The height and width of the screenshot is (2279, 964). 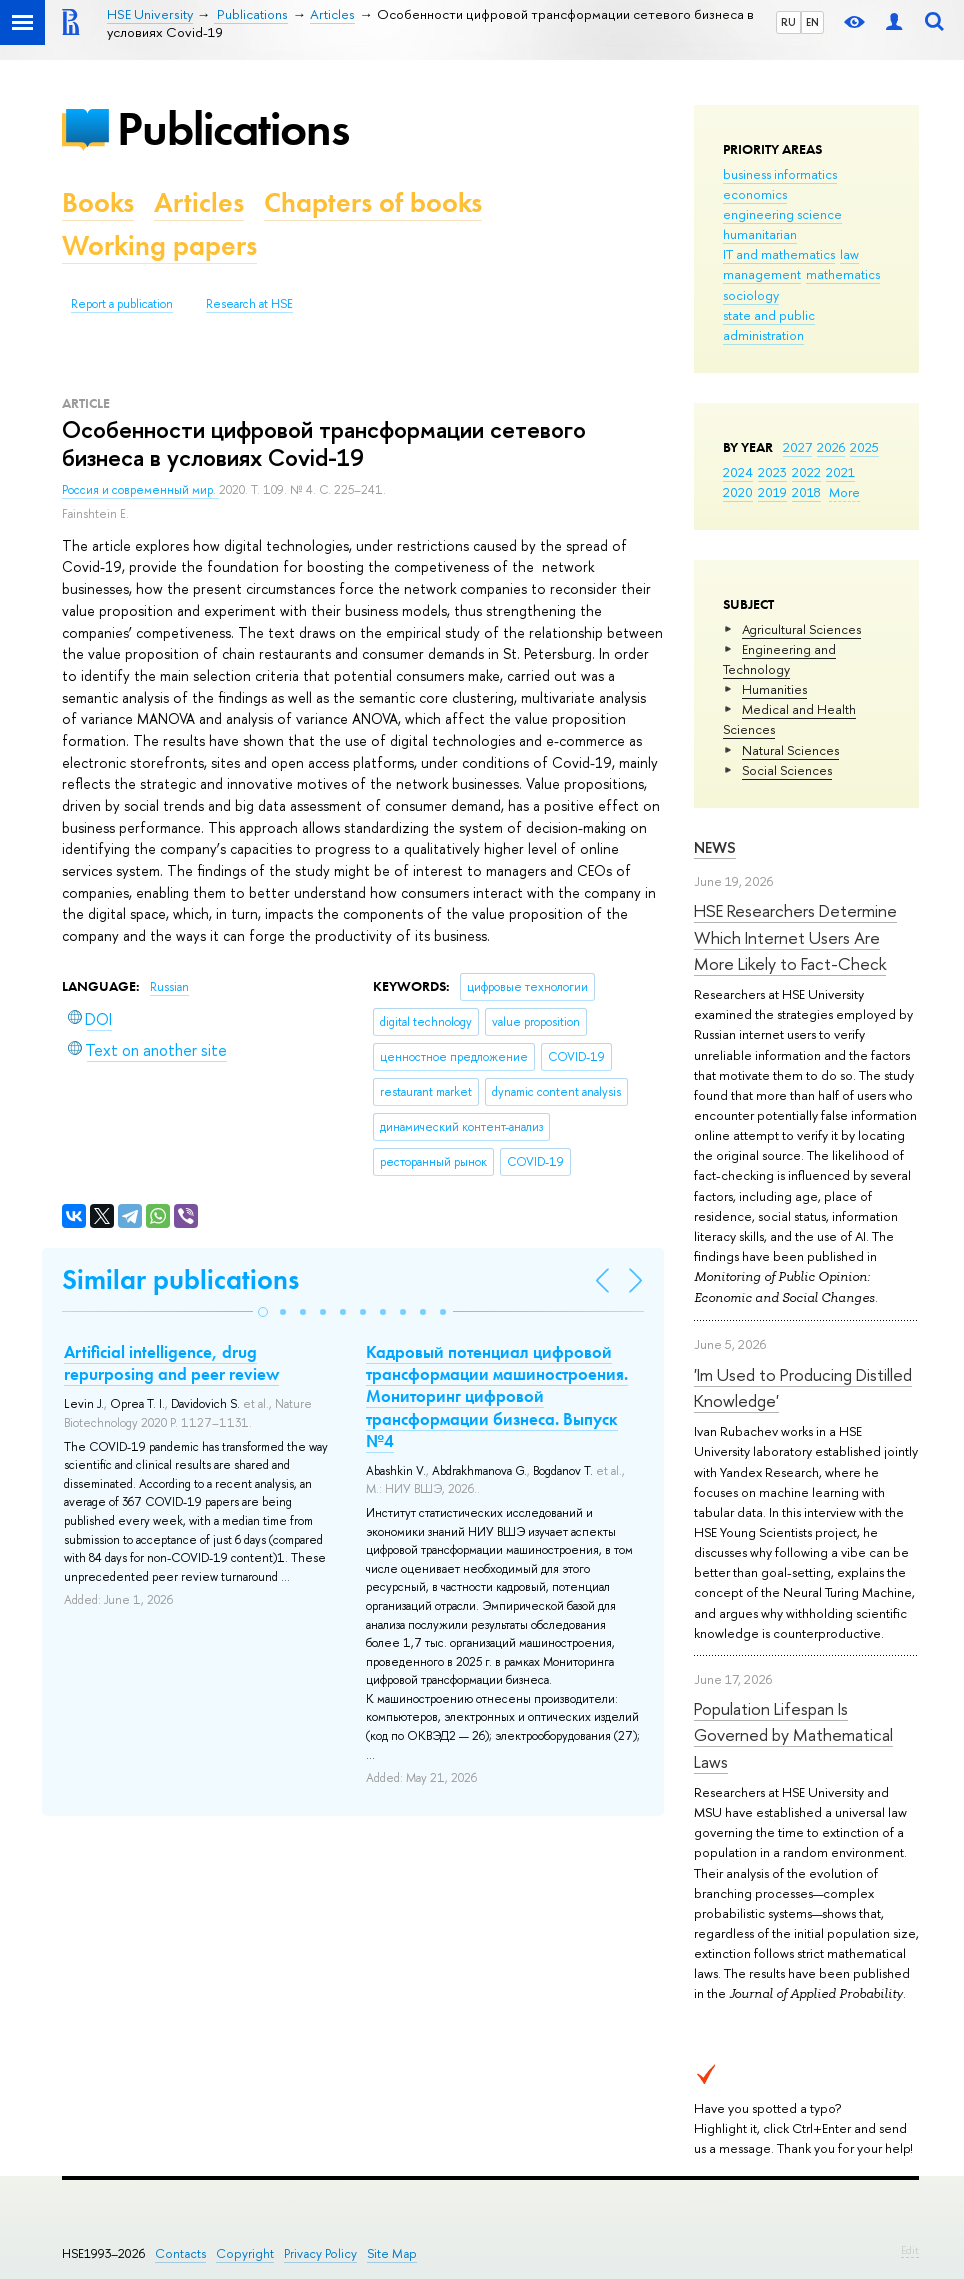 I want to click on 2020, so click(x=738, y=492).